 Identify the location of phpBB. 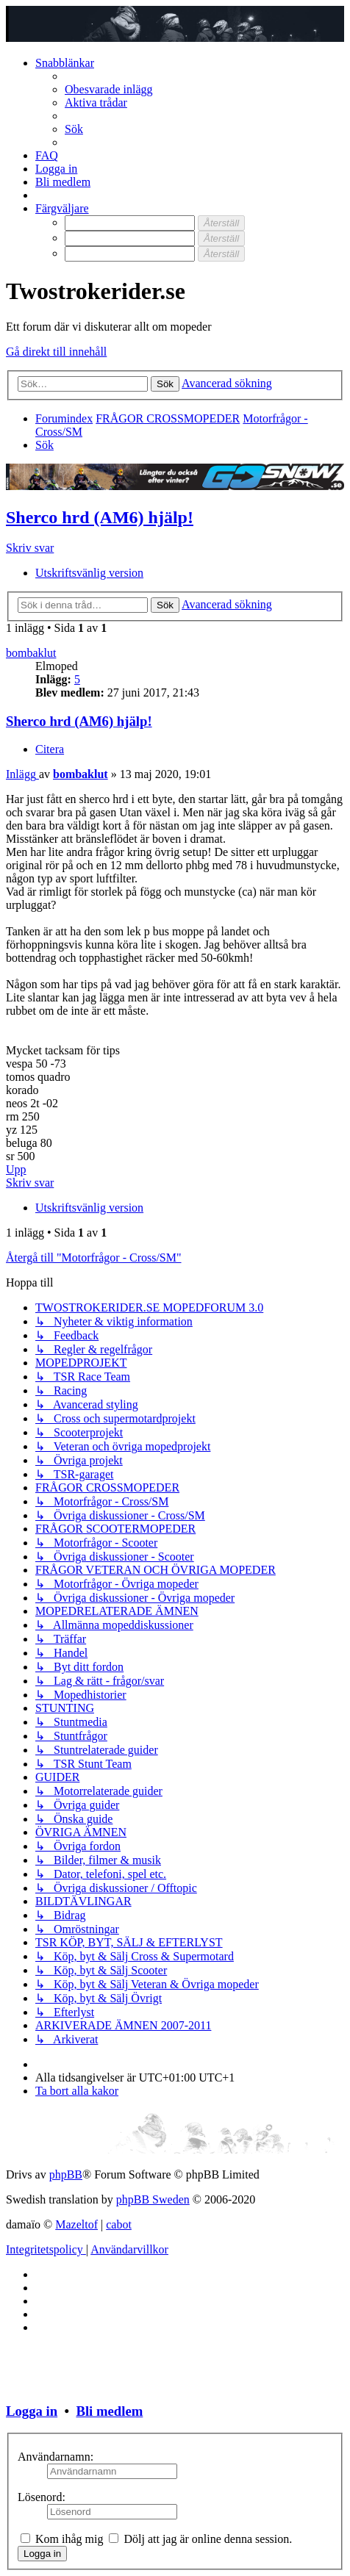
(65, 2174).